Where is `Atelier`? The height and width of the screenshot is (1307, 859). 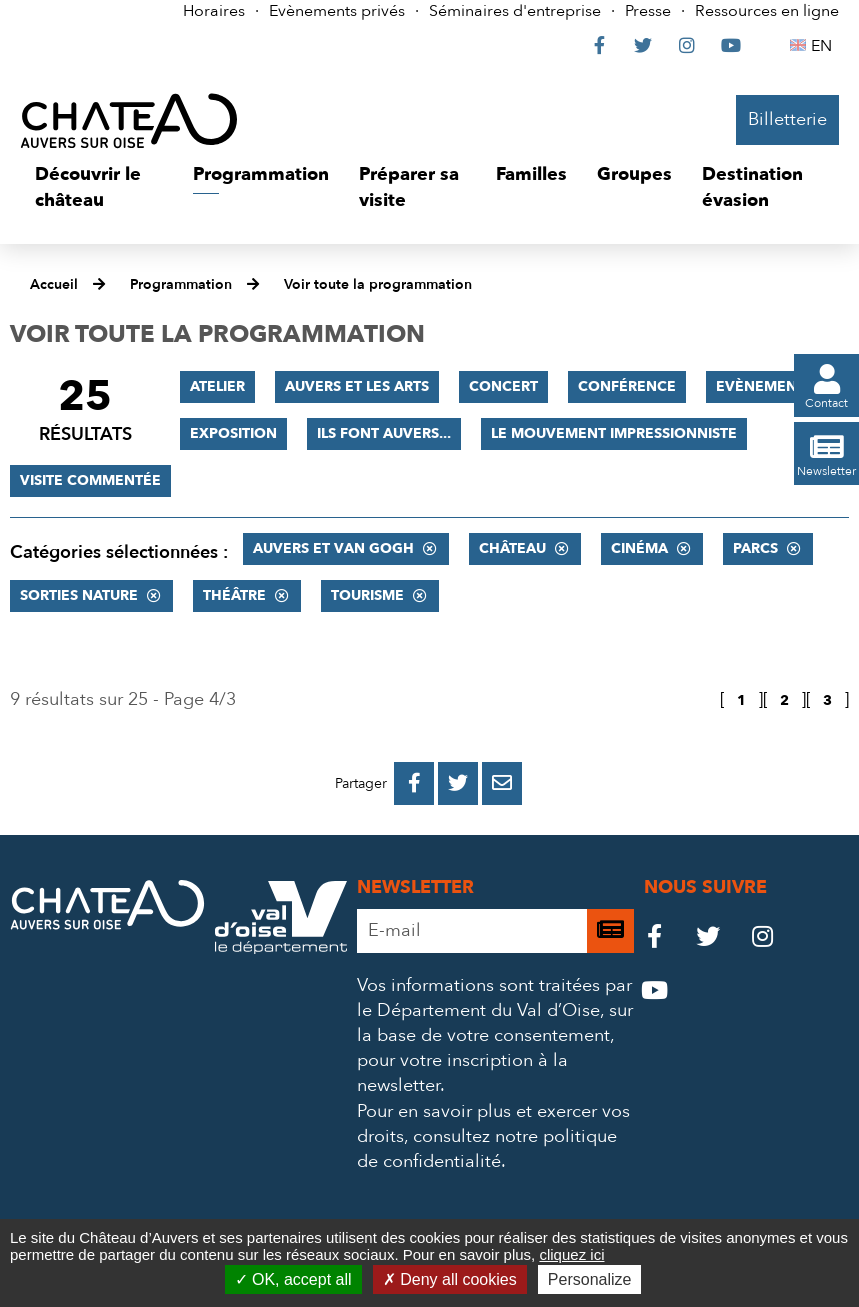
Atelier is located at coordinates (217, 386).